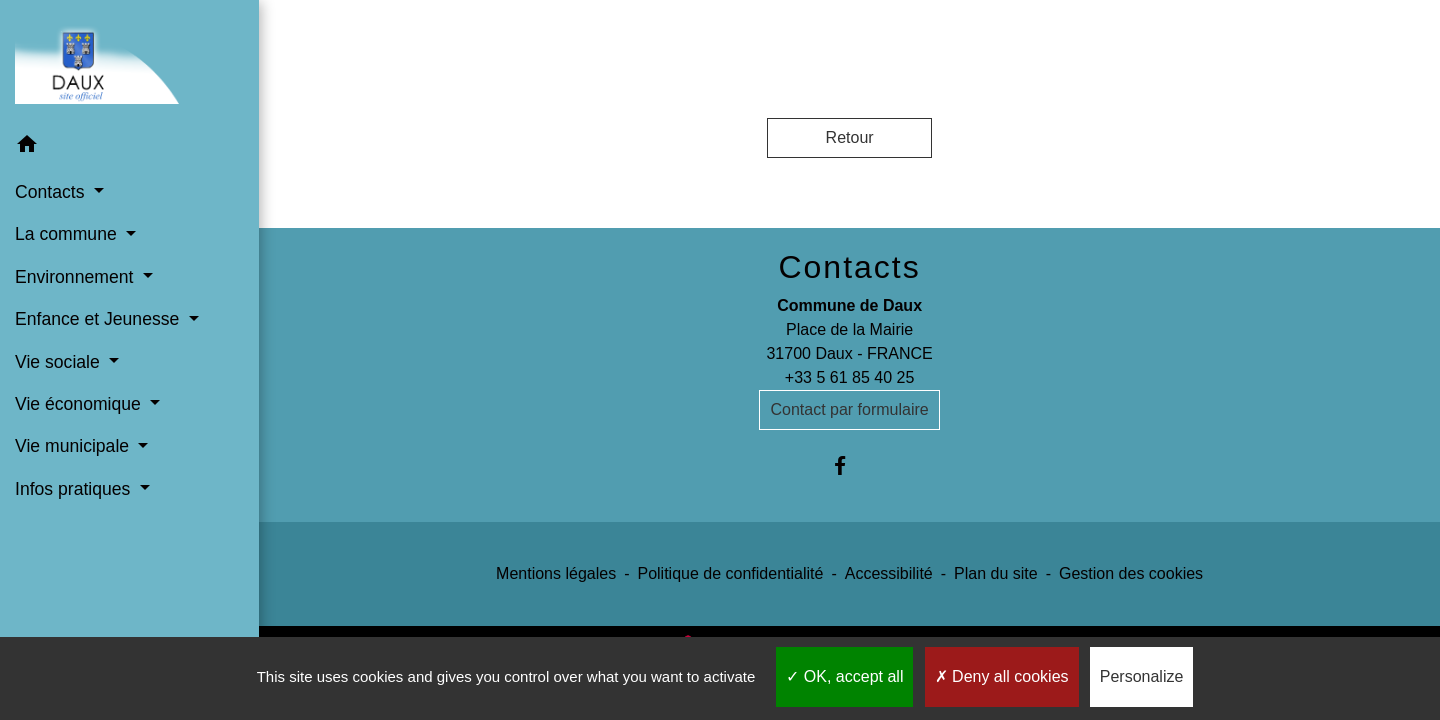  What do you see at coordinates (730, 573) in the screenshot?
I see `Politique de confidentialité` at bounding box center [730, 573].